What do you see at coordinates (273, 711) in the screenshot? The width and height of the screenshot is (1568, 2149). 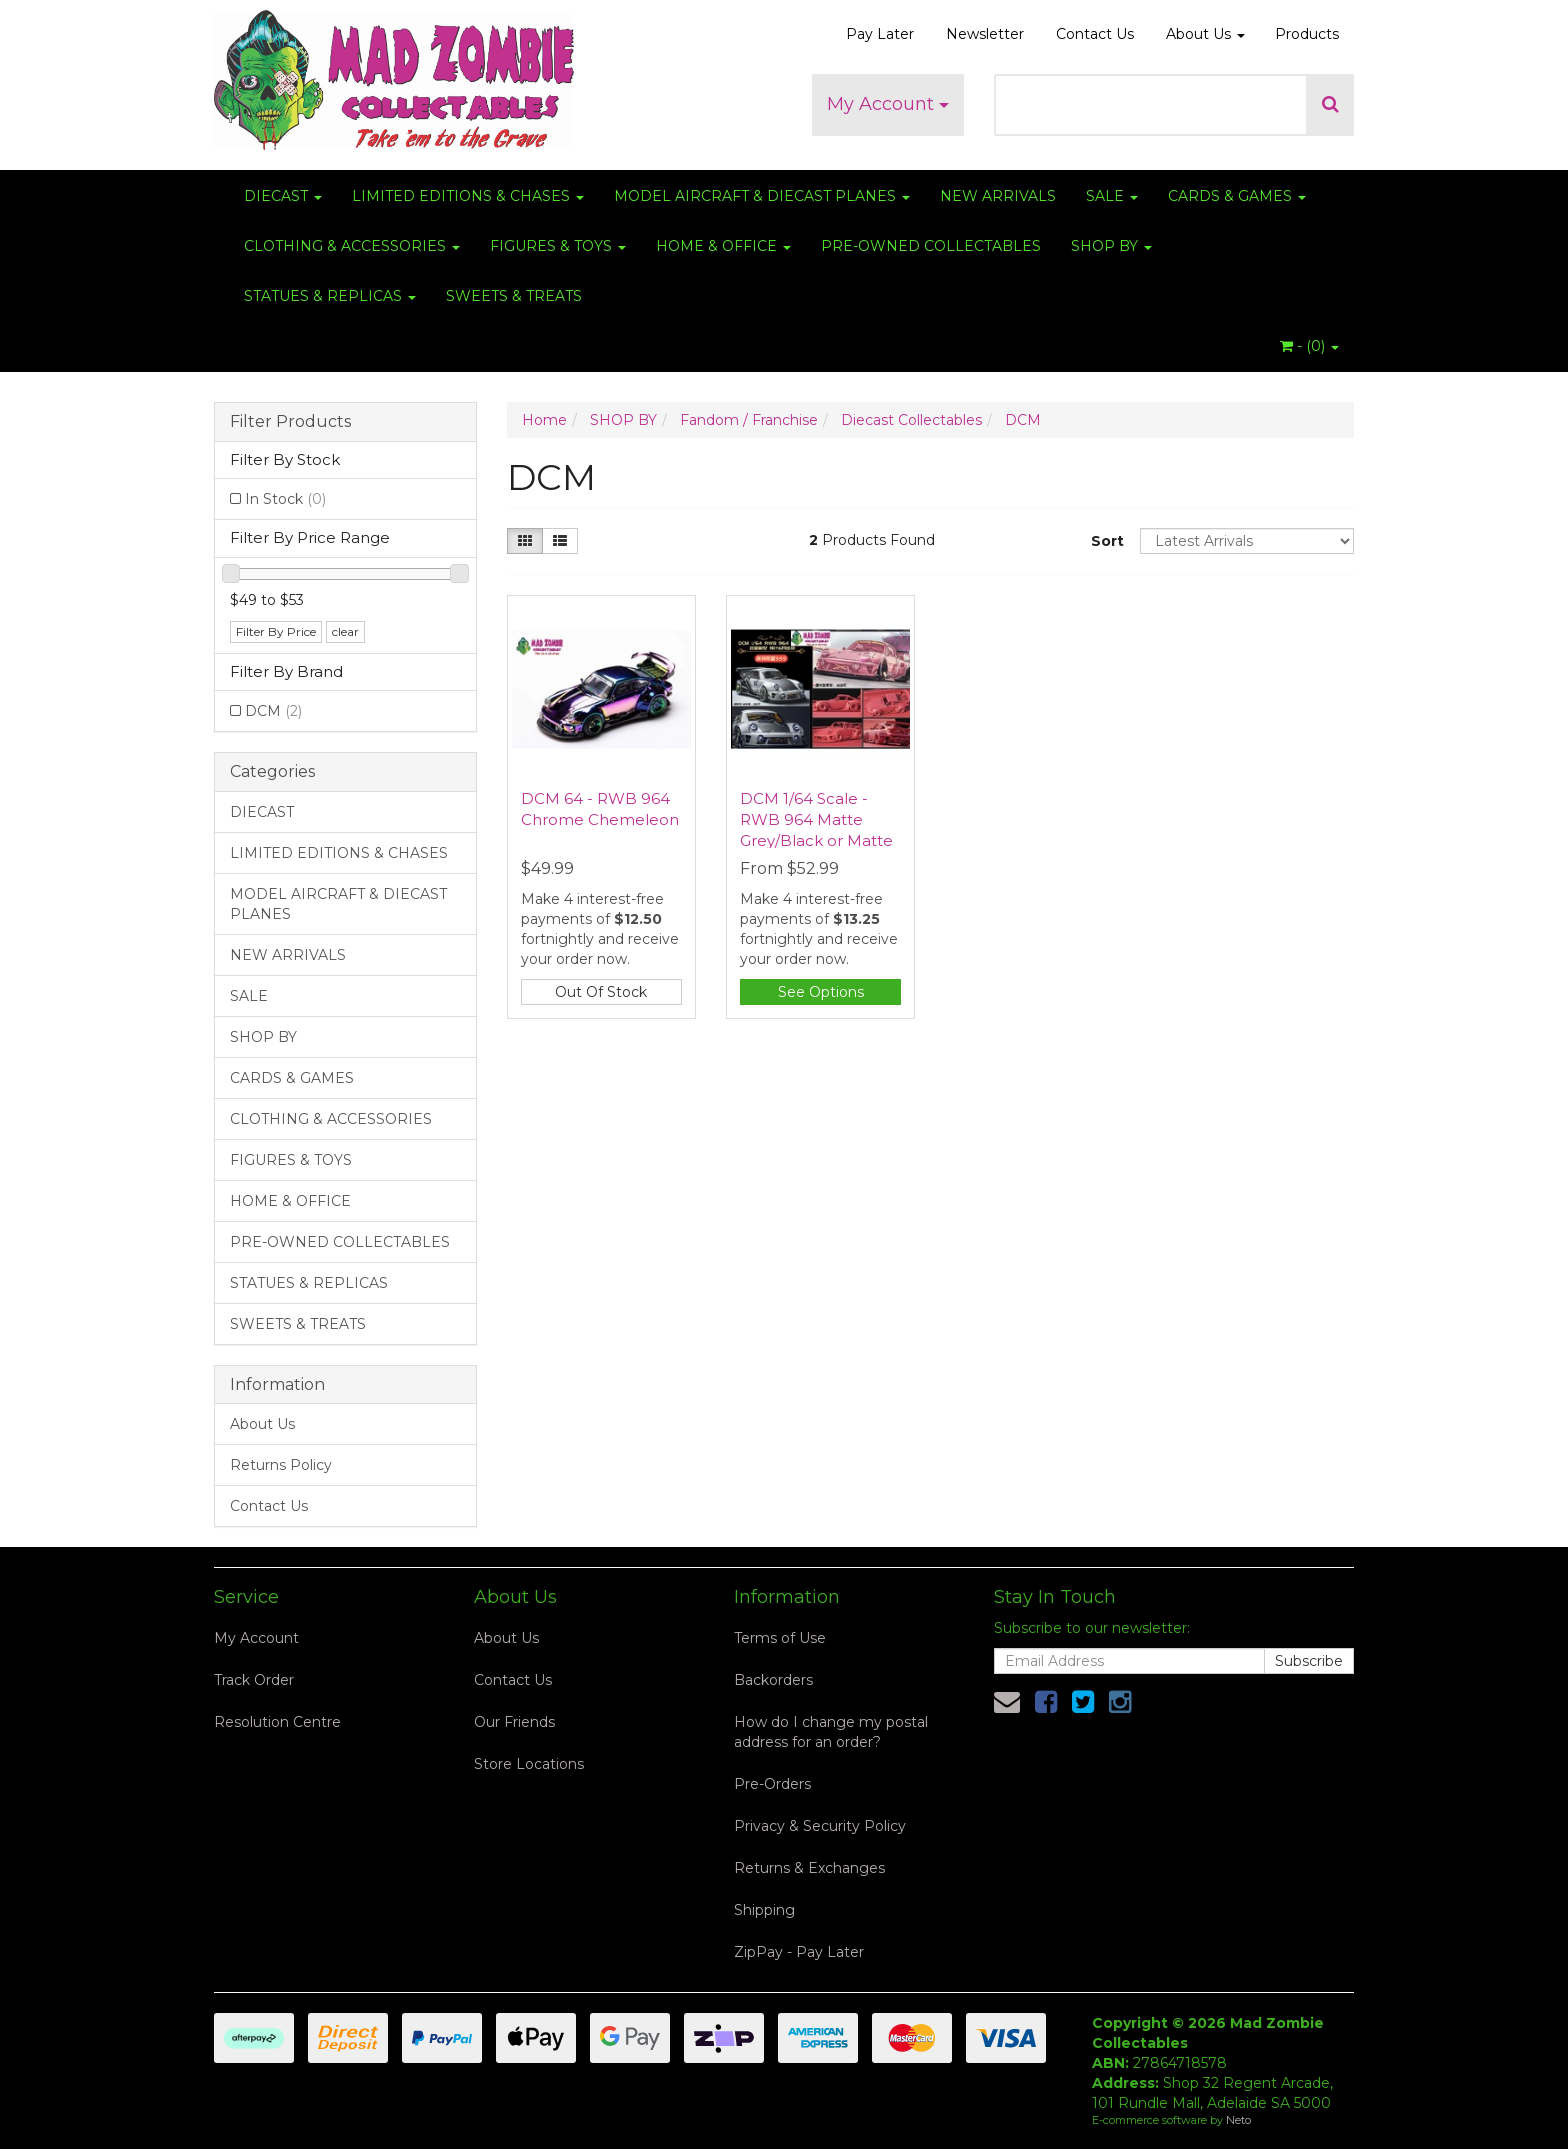 I see `DCM` at bounding box center [273, 711].